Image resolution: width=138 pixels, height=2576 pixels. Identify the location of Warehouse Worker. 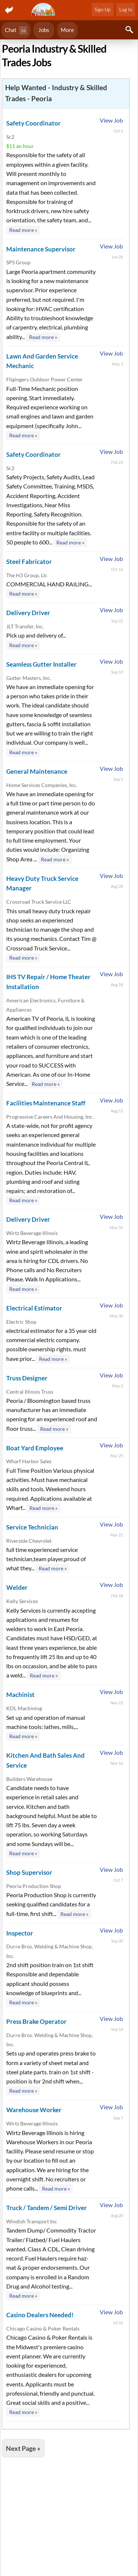
(33, 2110).